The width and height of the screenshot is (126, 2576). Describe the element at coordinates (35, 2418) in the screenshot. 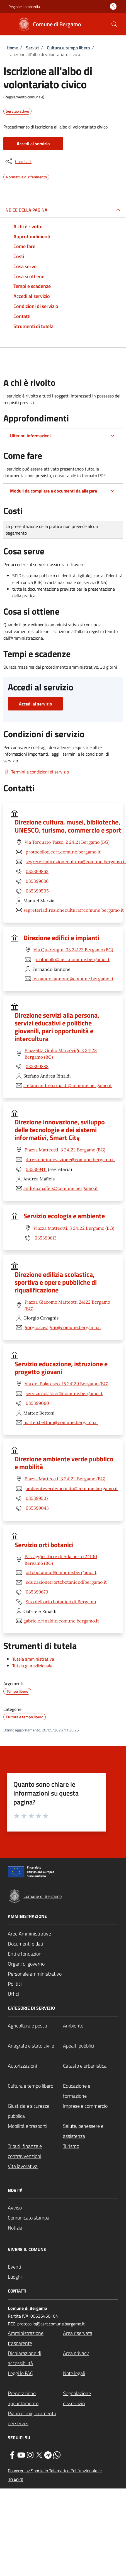

I see `[Piano di miglioramento dei servizi - External link - New window]` at that location.